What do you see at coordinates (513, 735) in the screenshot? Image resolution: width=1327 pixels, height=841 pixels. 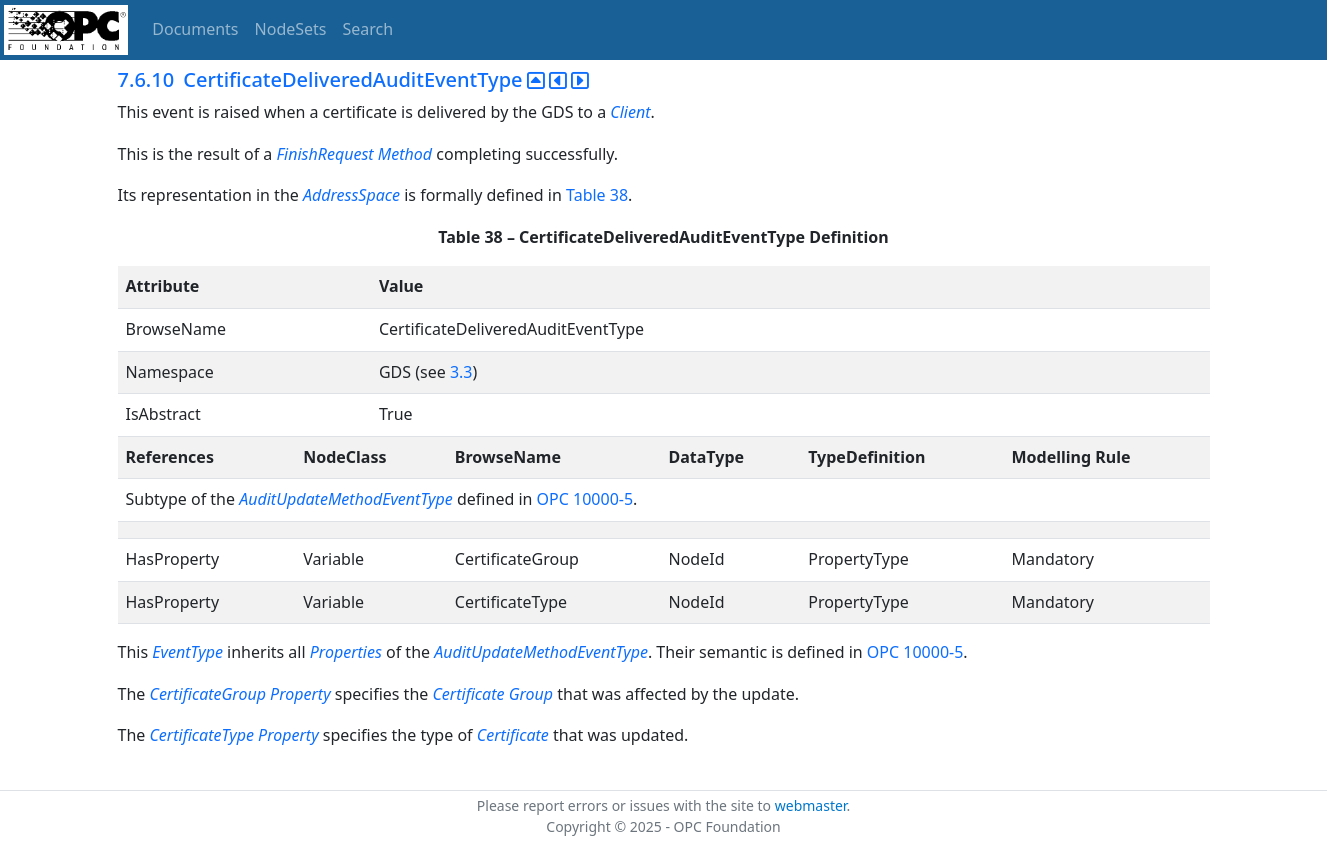 I see `Certificate` at bounding box center [513, 735].